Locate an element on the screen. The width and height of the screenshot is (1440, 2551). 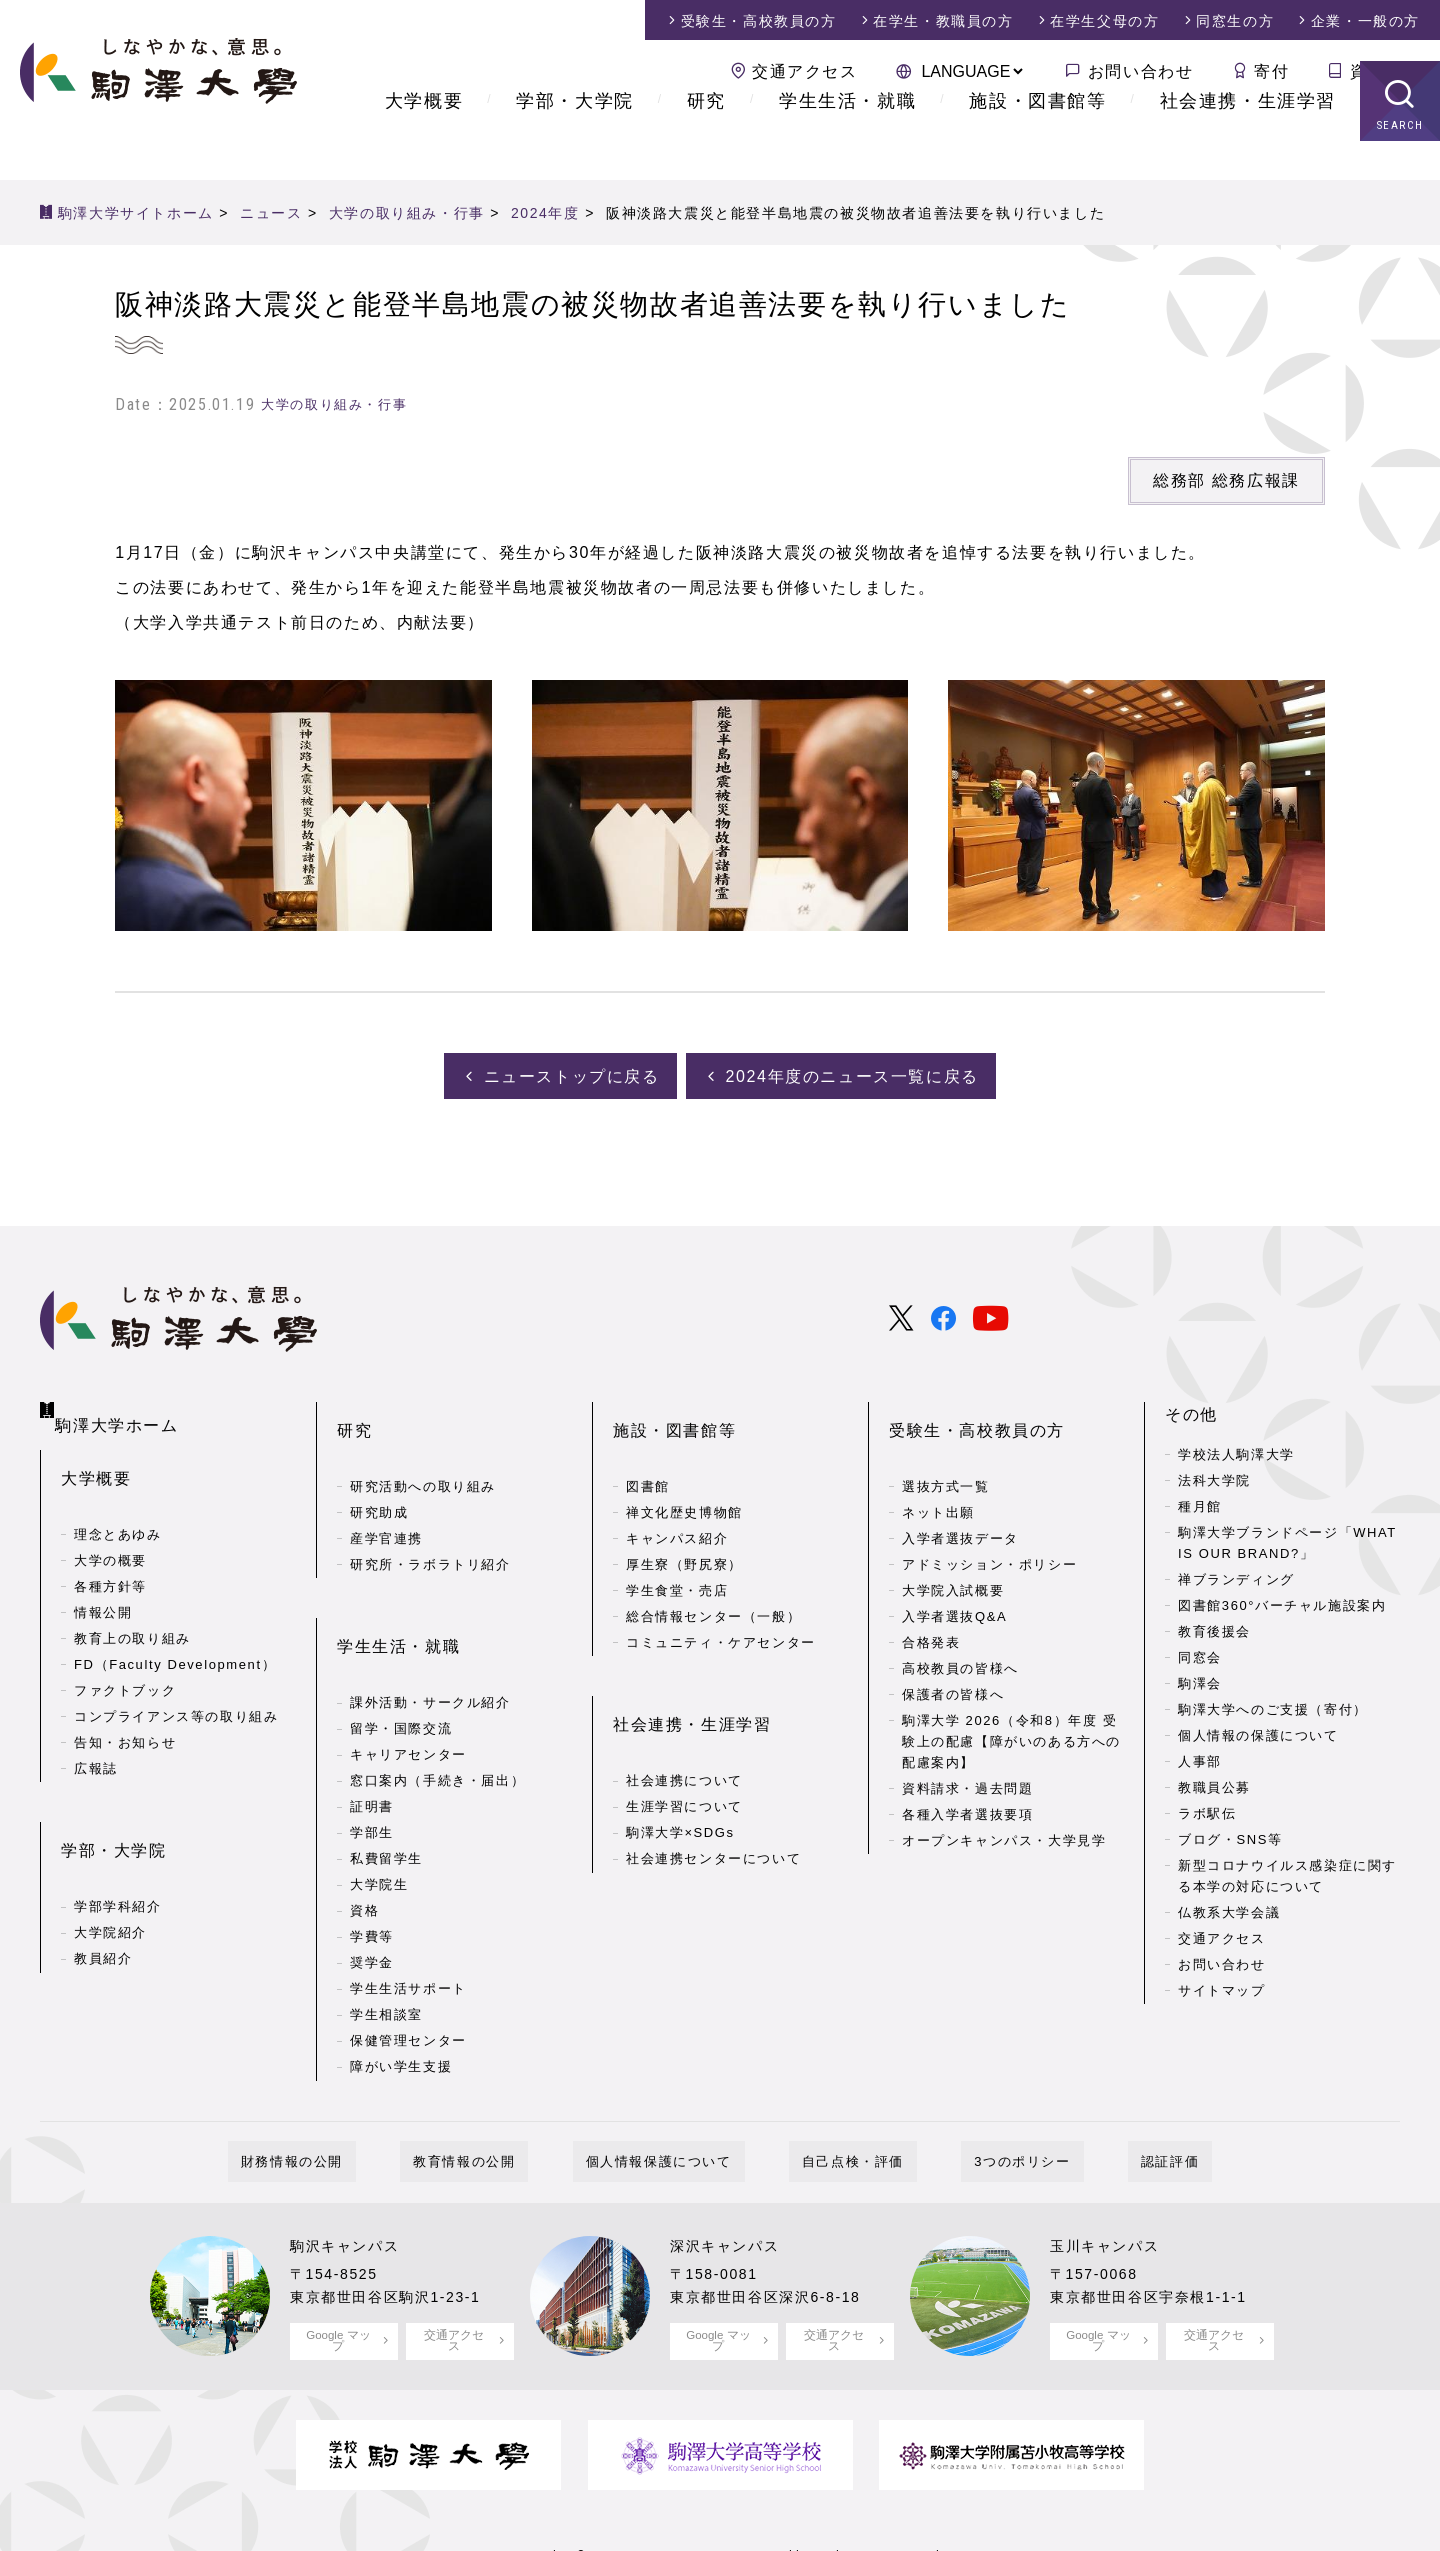
研究所・ラボラトリ紹介 is located at coordinates (430, 1527).